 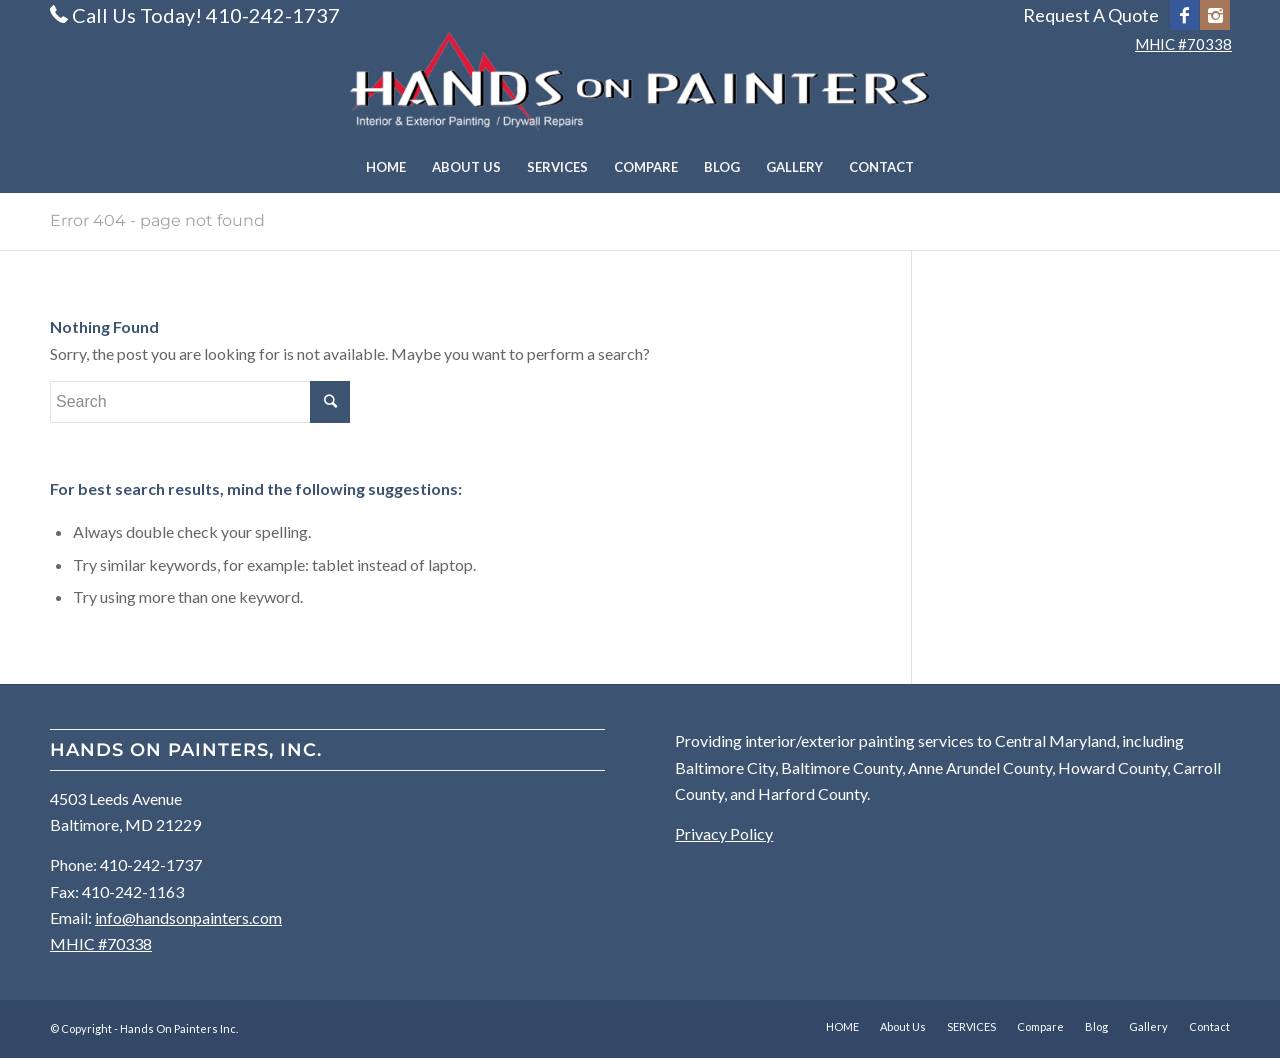 I want to click on Call Us Today! 410-242-1737, so click(x=206, y=15).